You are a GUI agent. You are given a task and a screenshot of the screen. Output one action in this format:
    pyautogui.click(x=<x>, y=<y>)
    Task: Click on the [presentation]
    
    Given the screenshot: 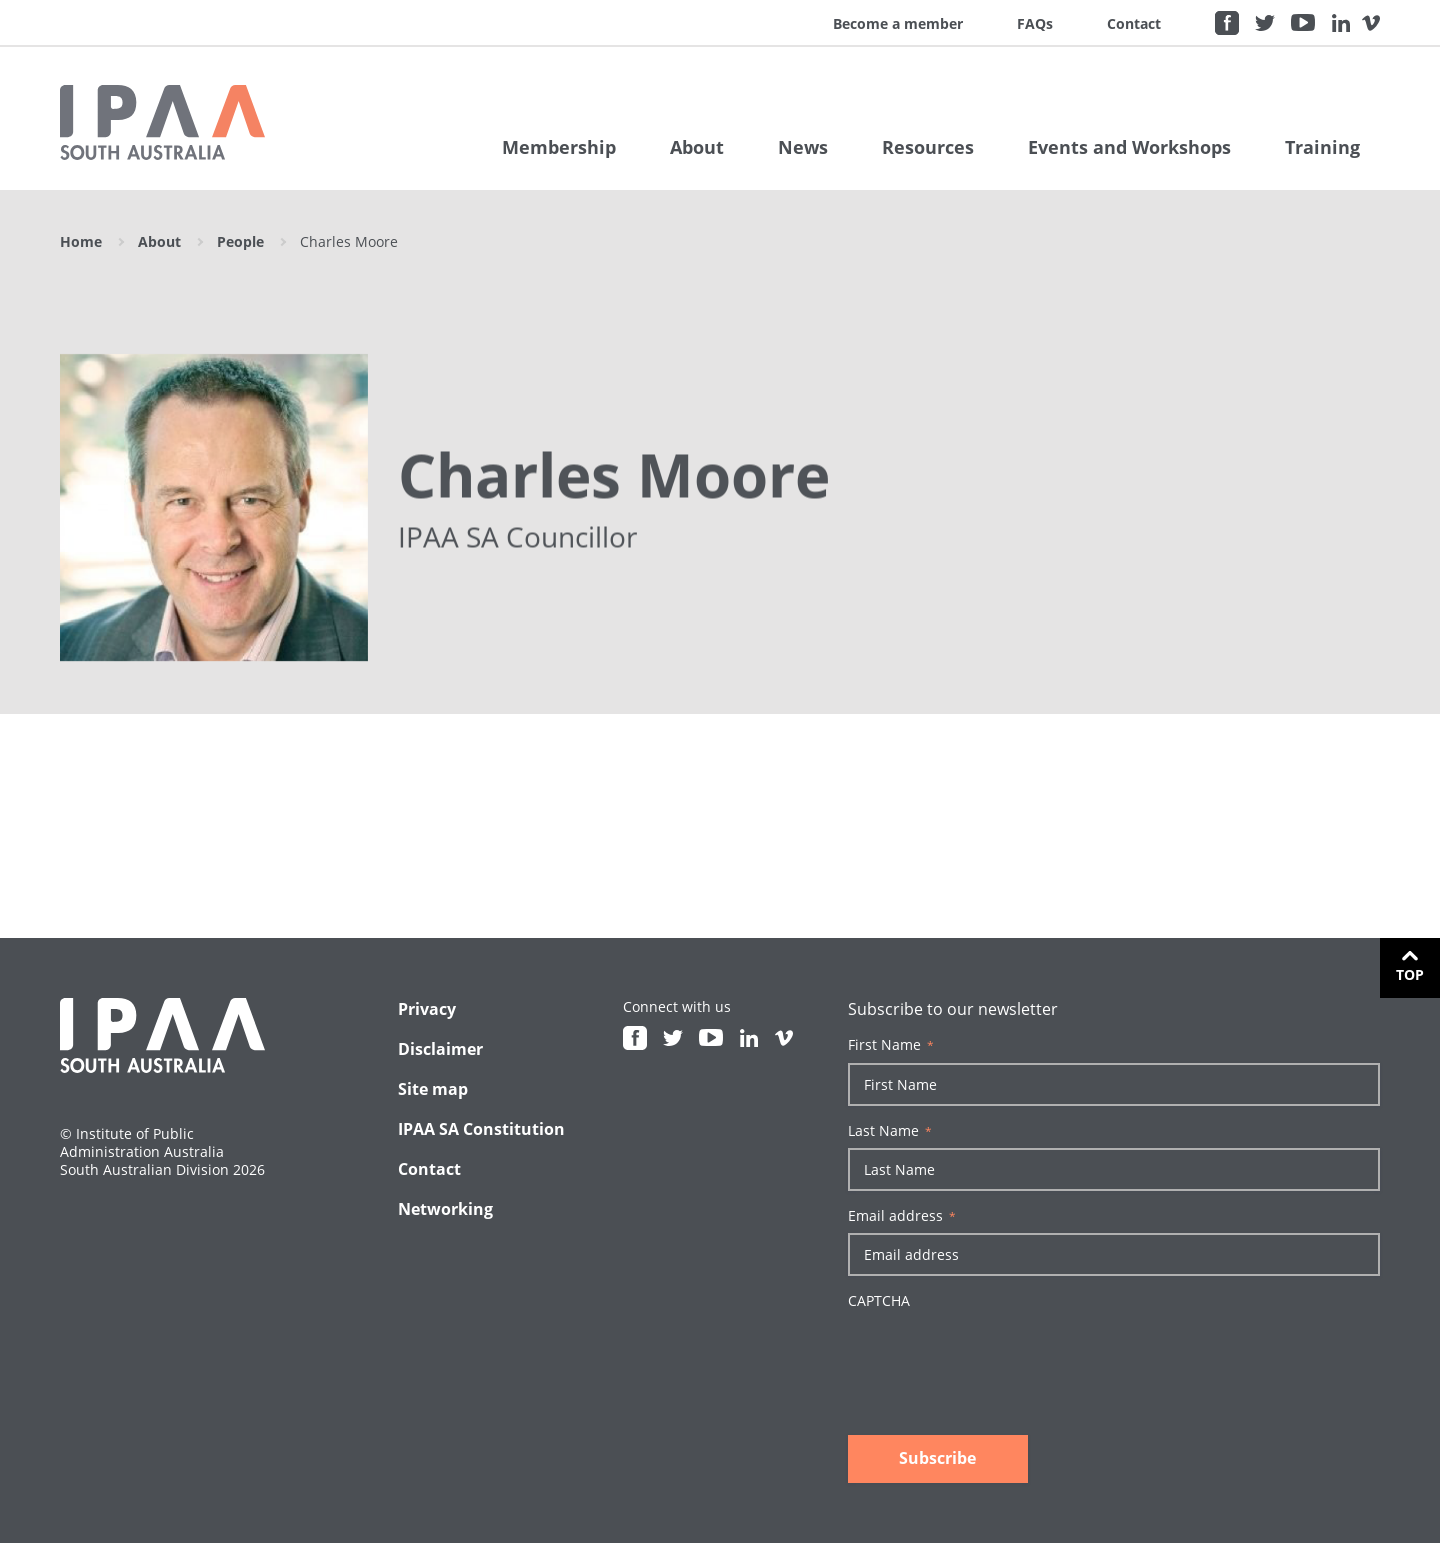 What is the action you would take?
    pyautogui.click(x=1000, y=1356)
    